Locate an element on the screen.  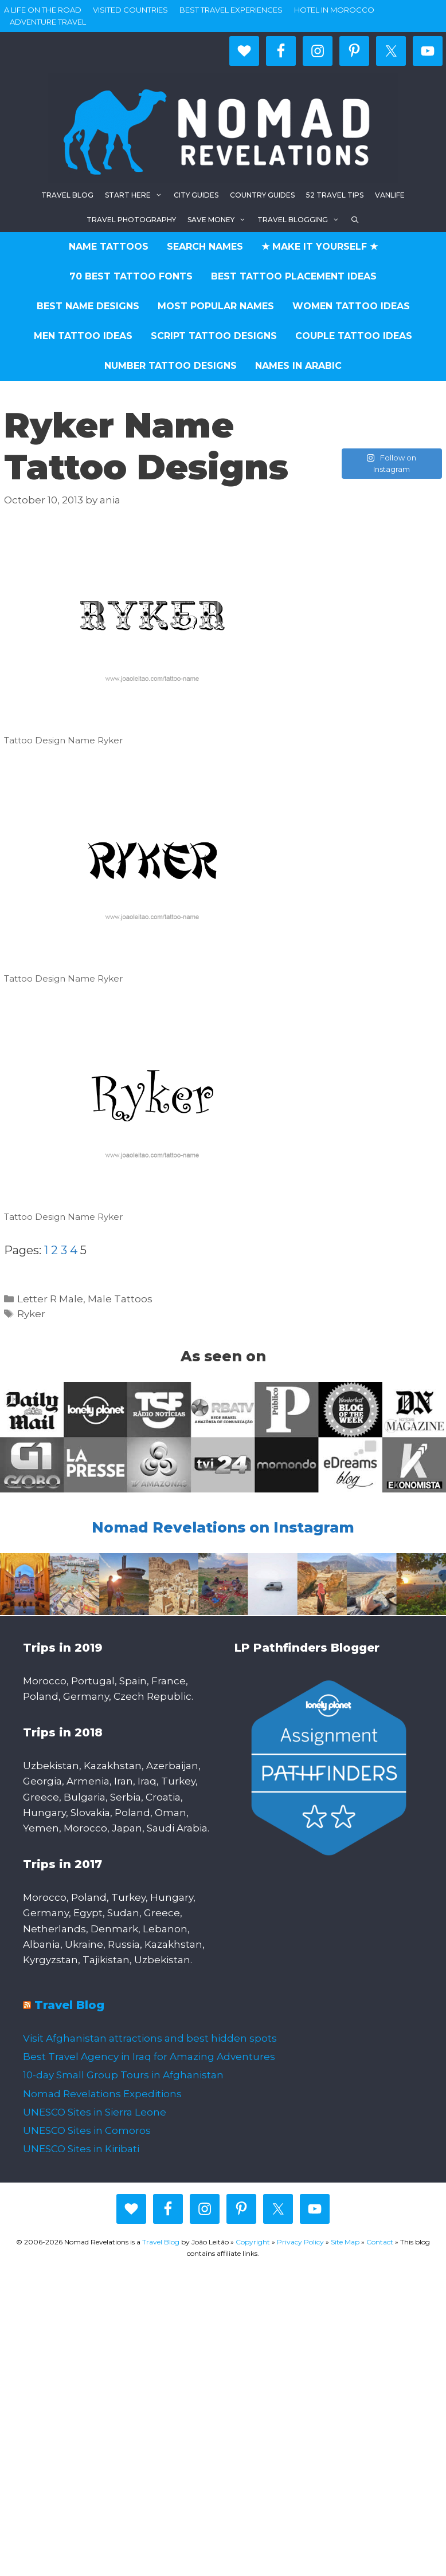
A life on the road is located at coordinates (42, 9).